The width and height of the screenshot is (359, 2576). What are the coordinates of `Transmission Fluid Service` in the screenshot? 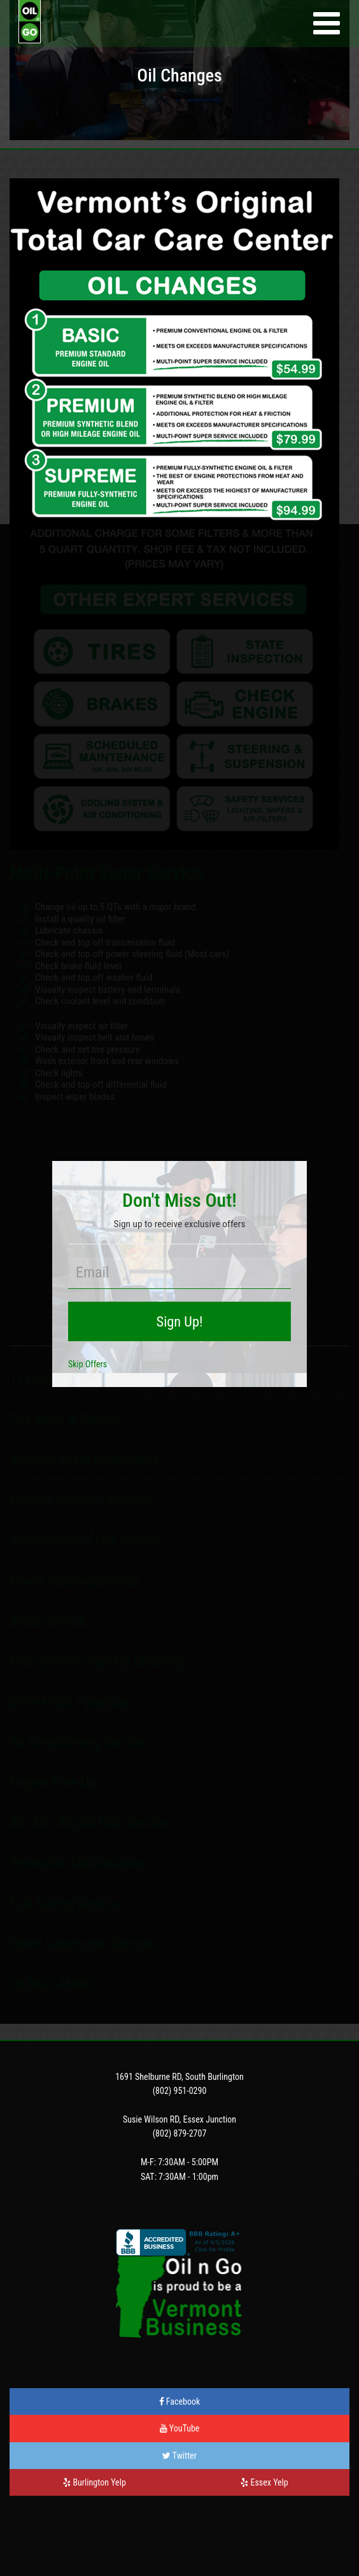 It's located at (85, 1540).